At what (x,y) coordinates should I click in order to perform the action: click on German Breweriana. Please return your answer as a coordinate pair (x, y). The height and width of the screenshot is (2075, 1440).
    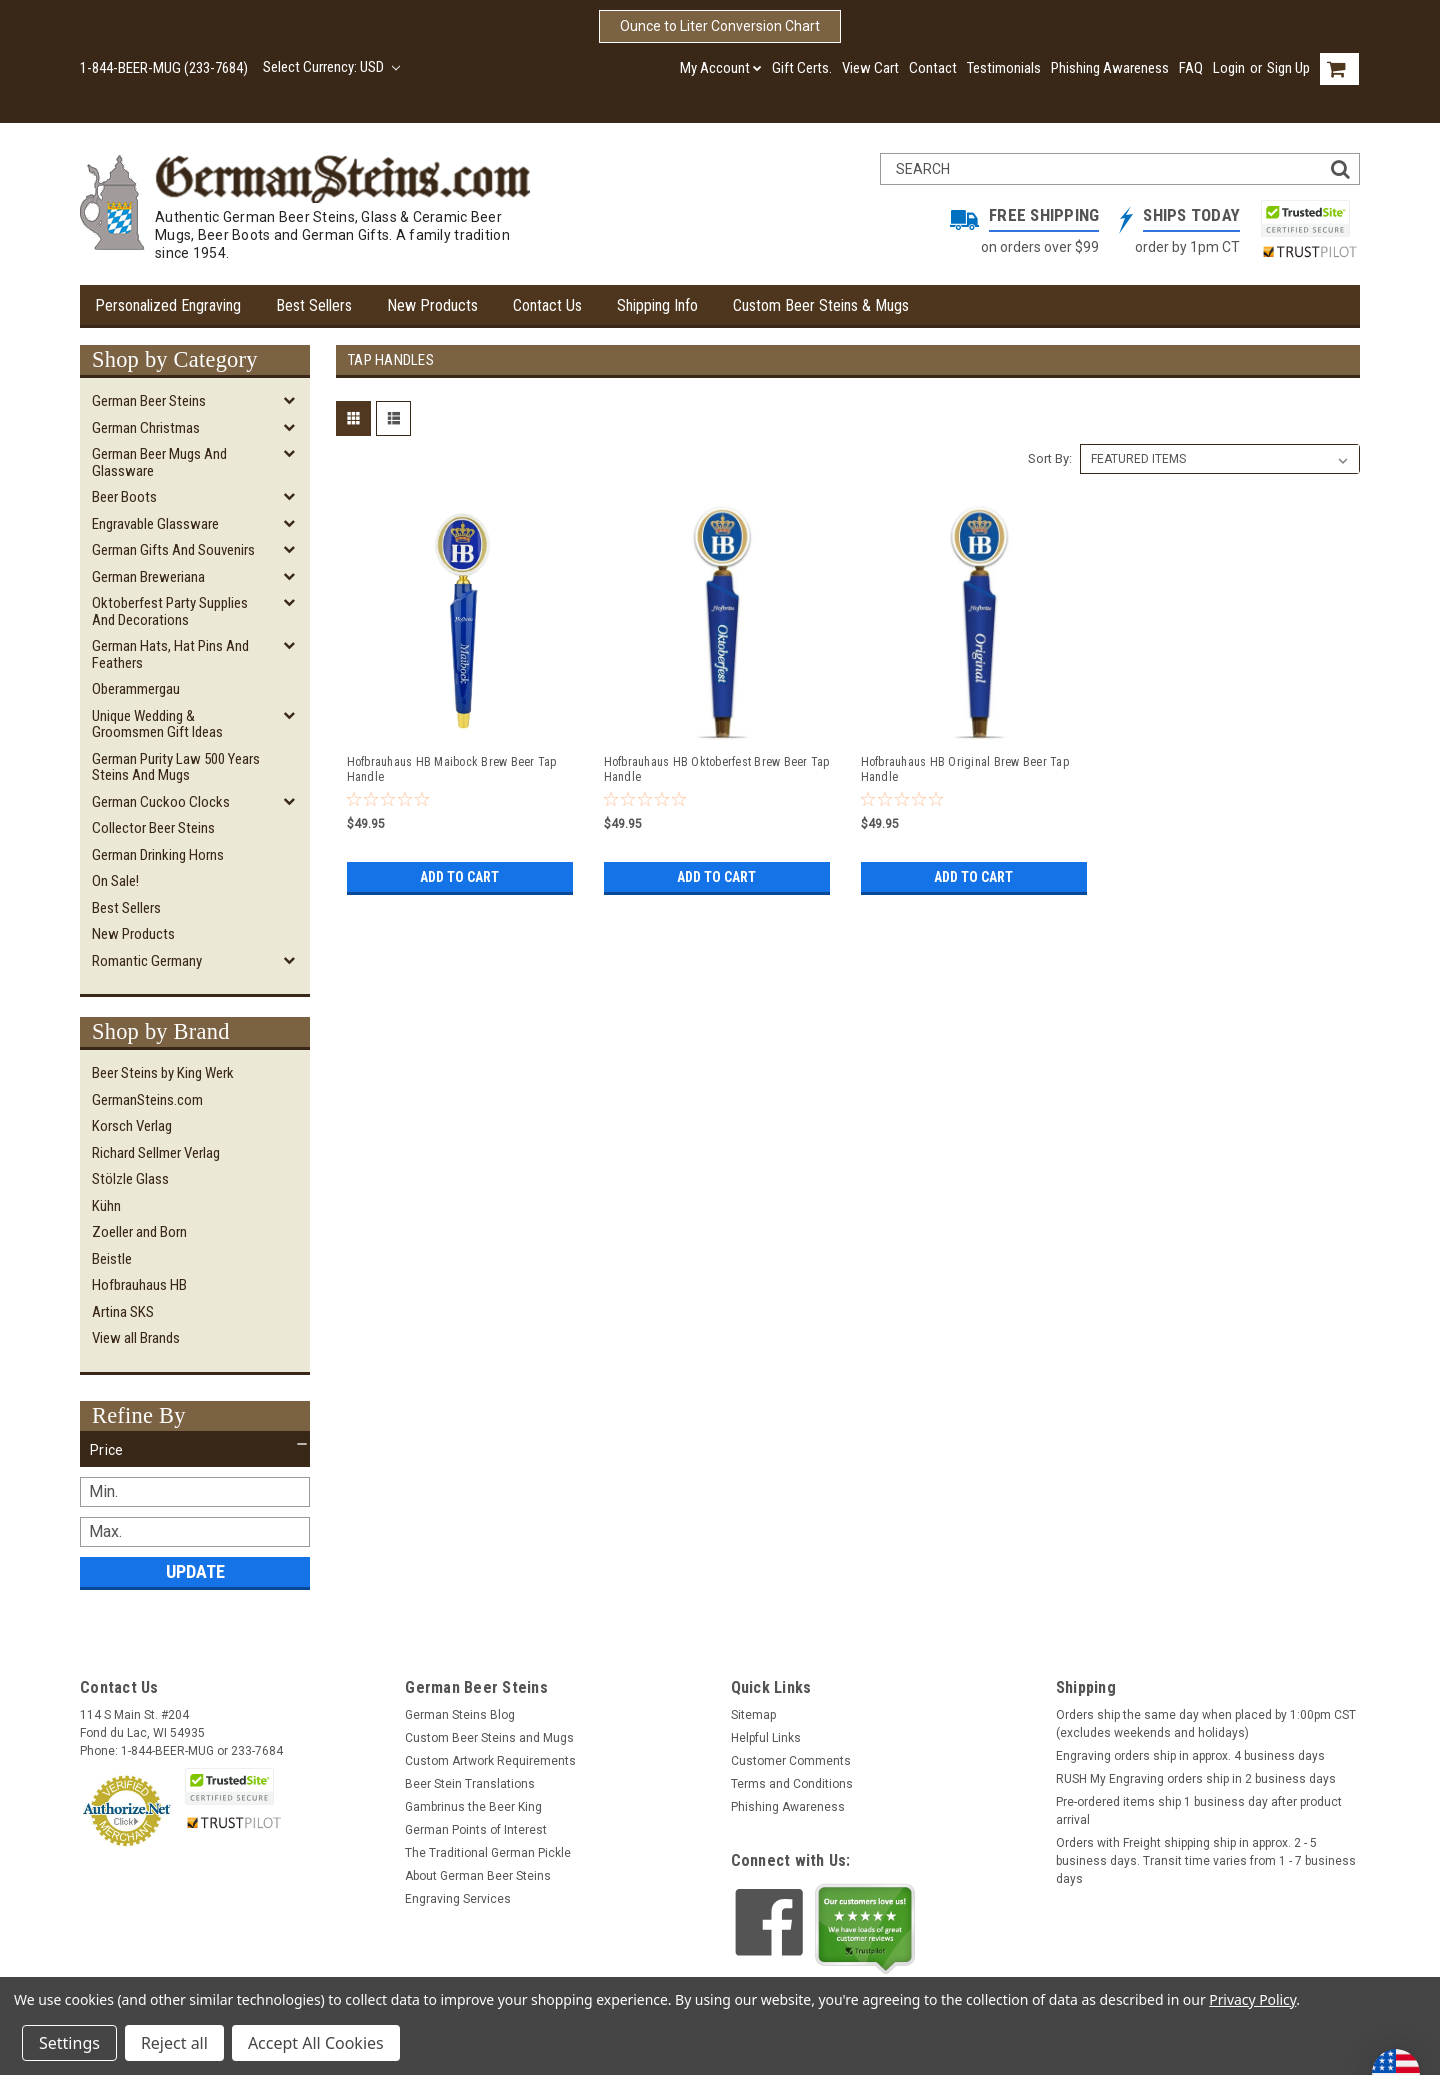
    Looking at the image, I should click on (148, 577).